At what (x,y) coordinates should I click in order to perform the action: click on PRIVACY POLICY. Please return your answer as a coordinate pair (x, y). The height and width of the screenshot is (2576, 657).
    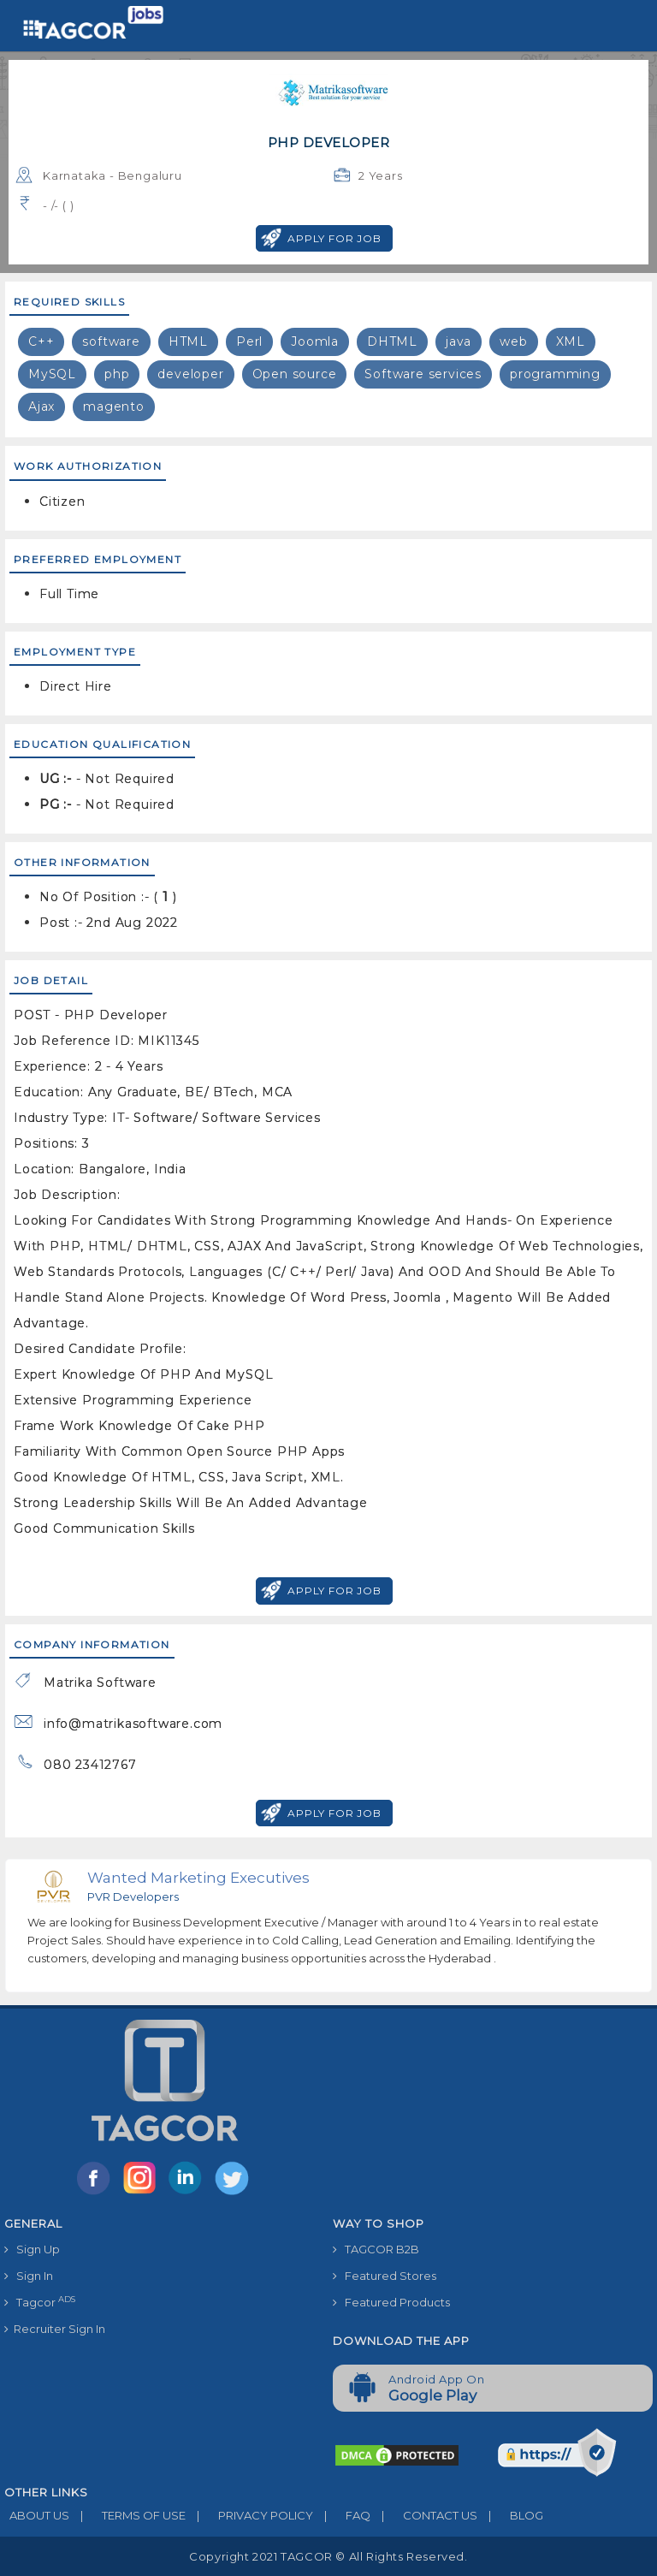
    Looking at the image, I should click on (249, 2515).